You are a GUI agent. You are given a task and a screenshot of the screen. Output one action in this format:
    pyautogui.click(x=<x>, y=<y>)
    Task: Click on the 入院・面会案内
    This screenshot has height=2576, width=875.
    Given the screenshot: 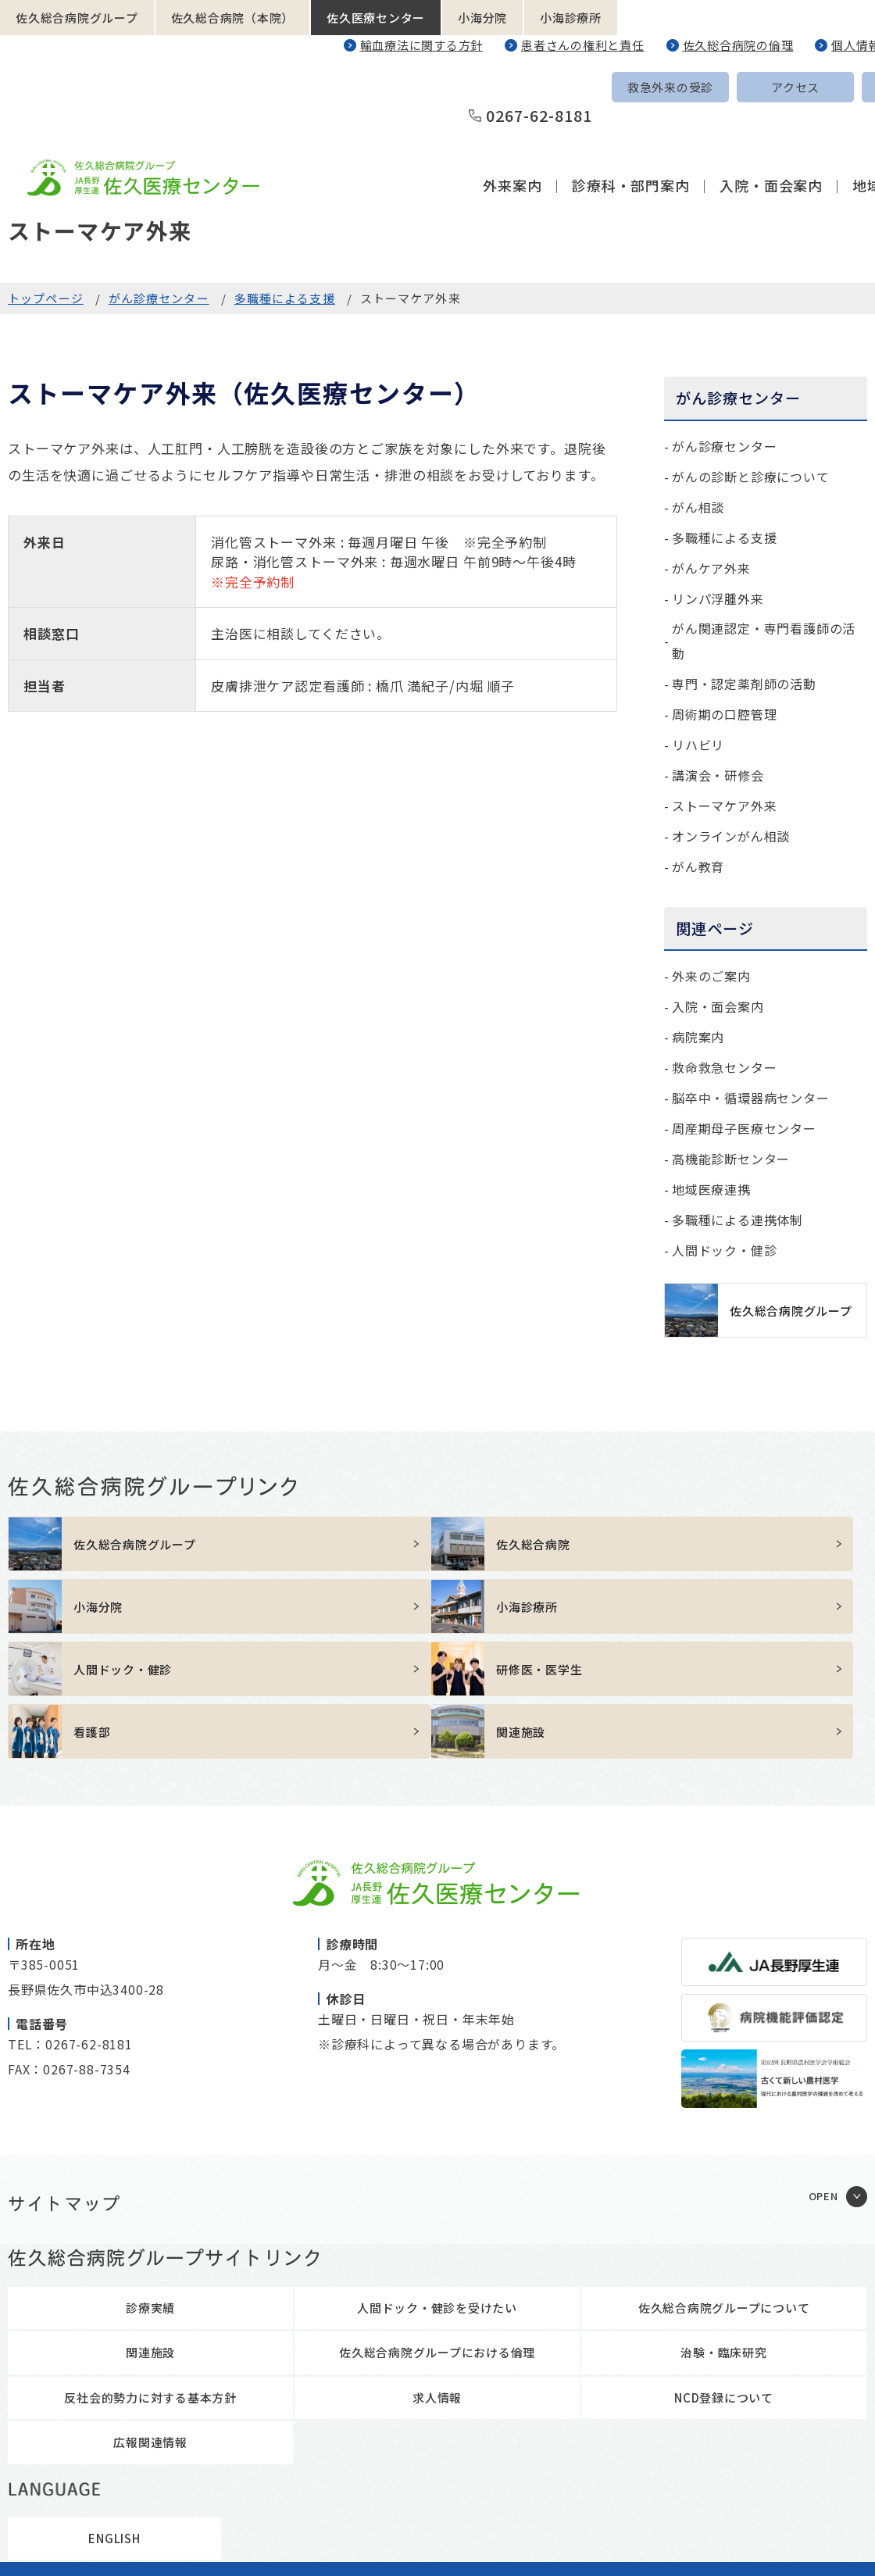 What is the action you would take?
    pyautogui.click(x=771, y=128)
    